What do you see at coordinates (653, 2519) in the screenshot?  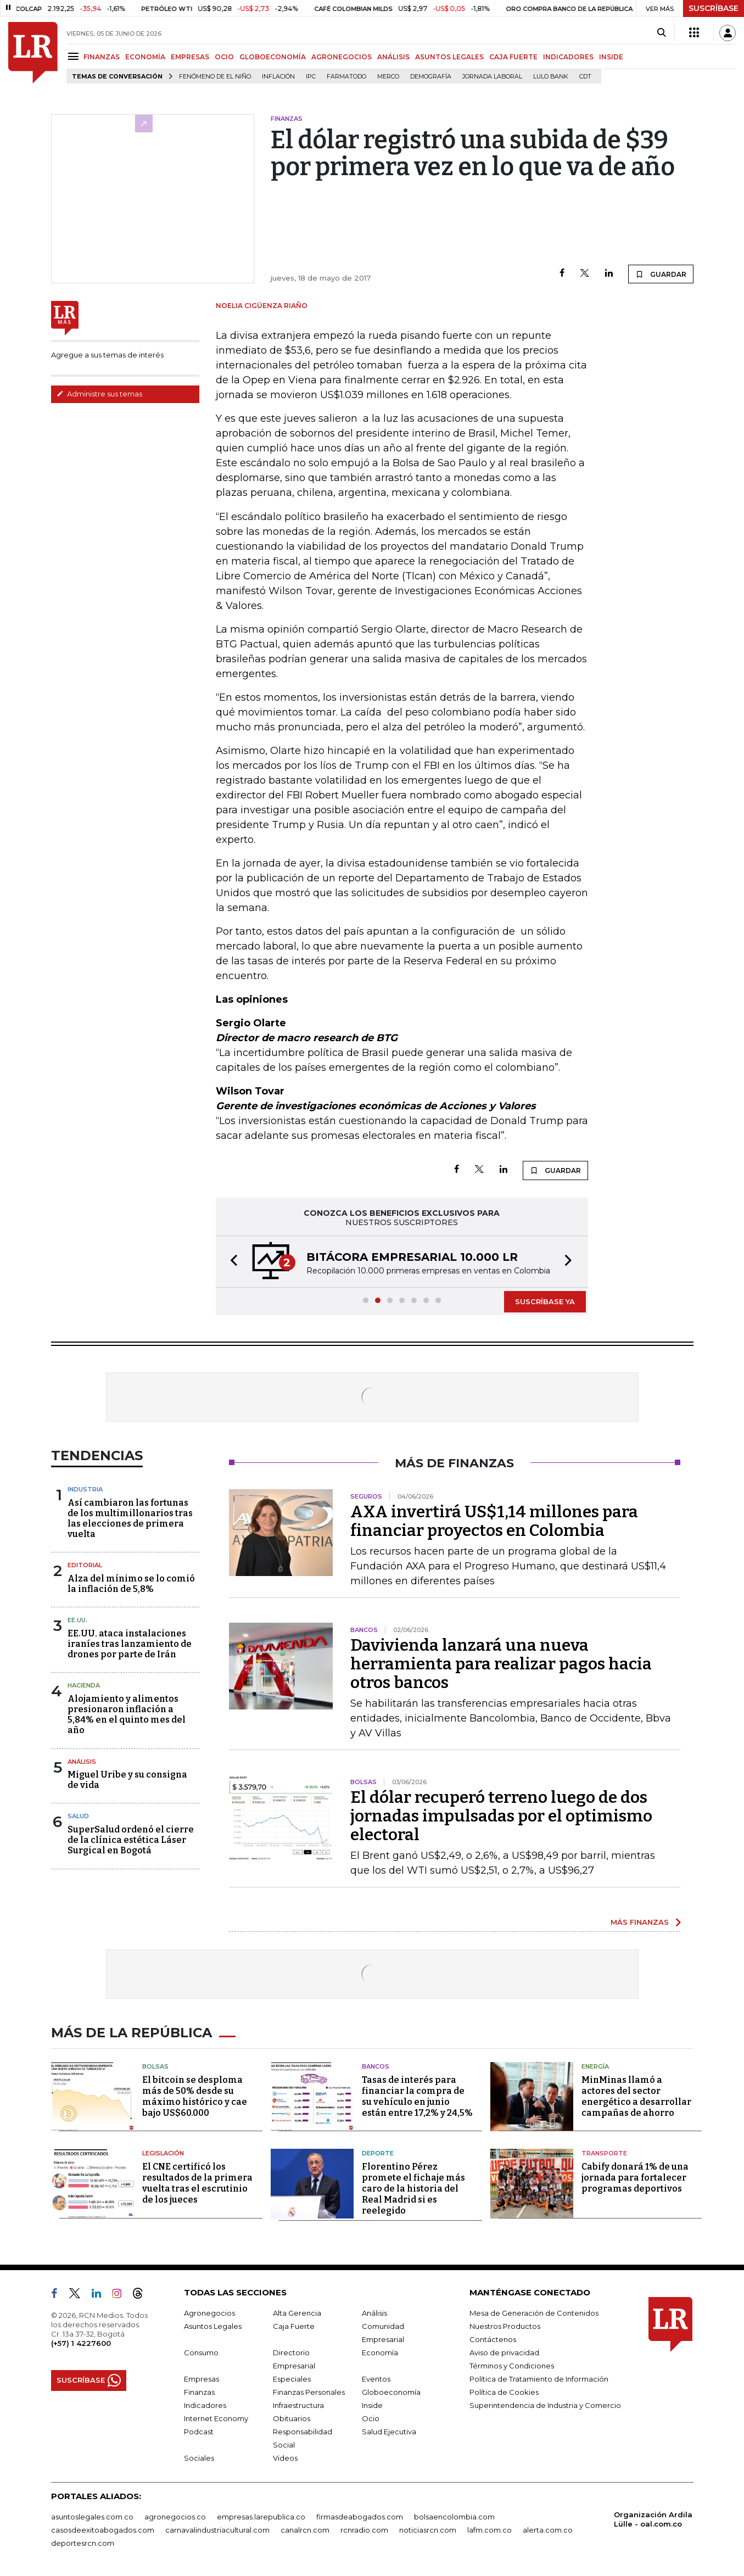 I see `Organización Ardila Lülle - oal.com.co` at bounding box center [653, 2519].